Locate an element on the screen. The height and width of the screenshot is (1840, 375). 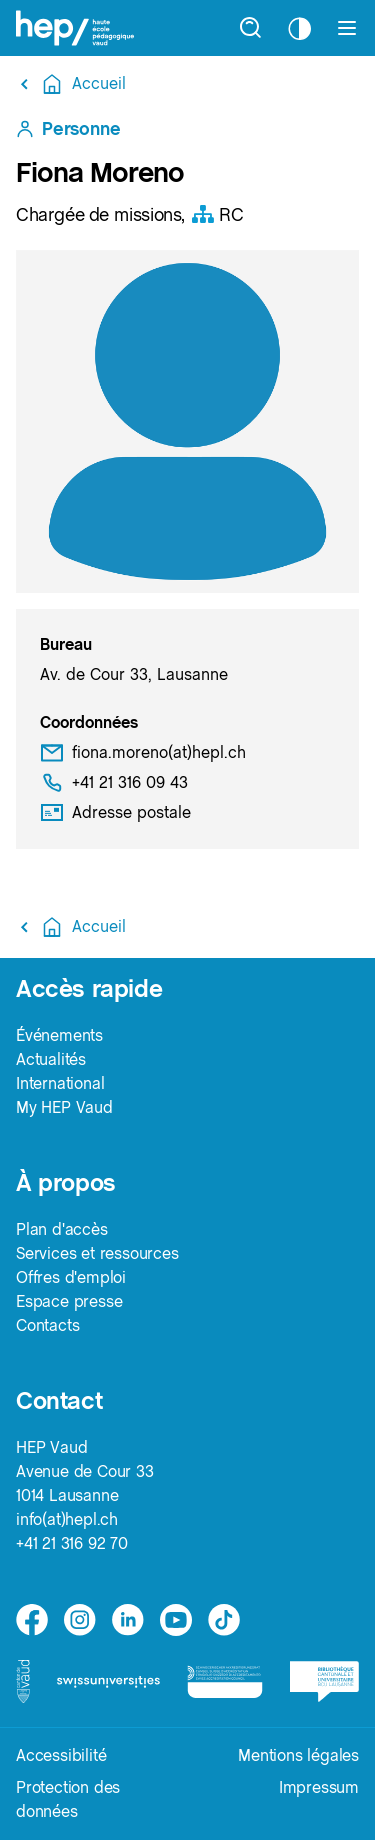
Plan d'accès is located at coordinates (62, 1229).